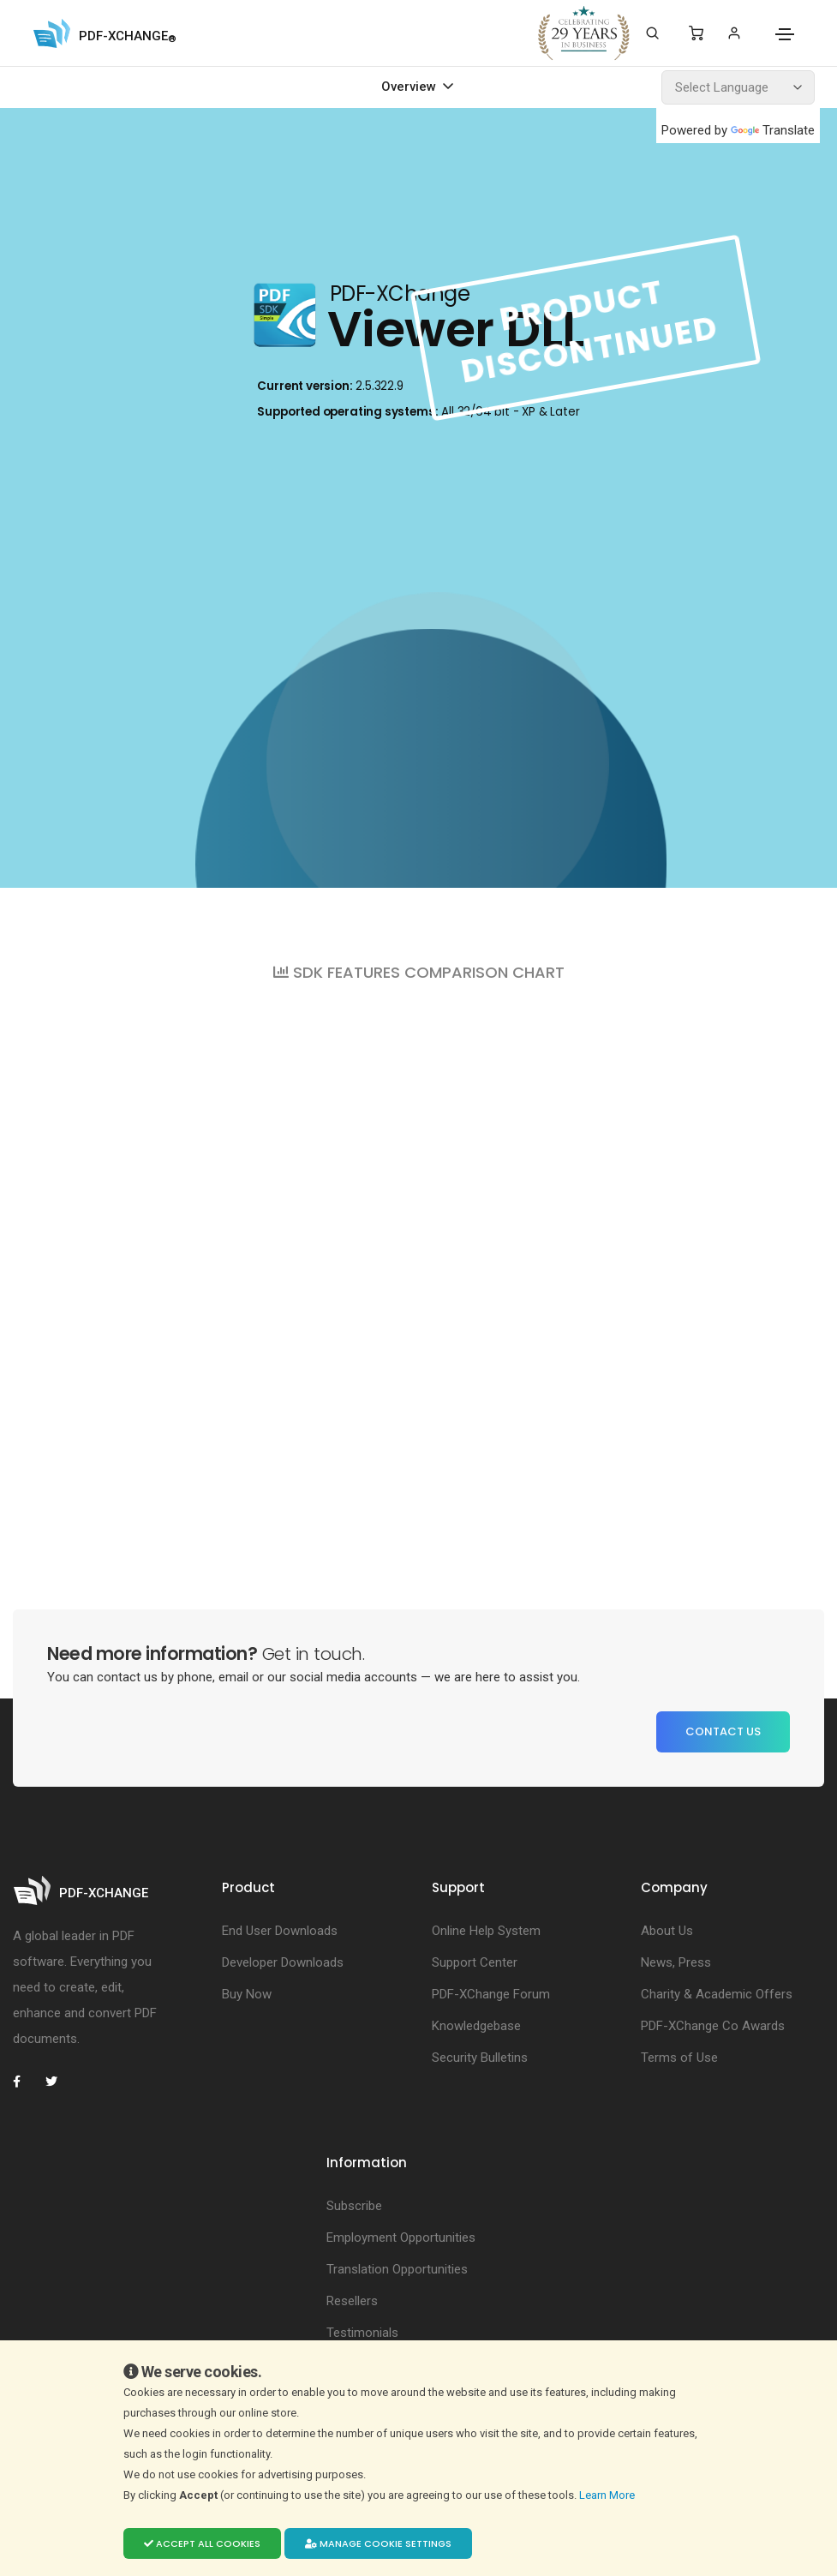 The image size is (837, 2576). I want to click on Learn More, so click(608, 2495).